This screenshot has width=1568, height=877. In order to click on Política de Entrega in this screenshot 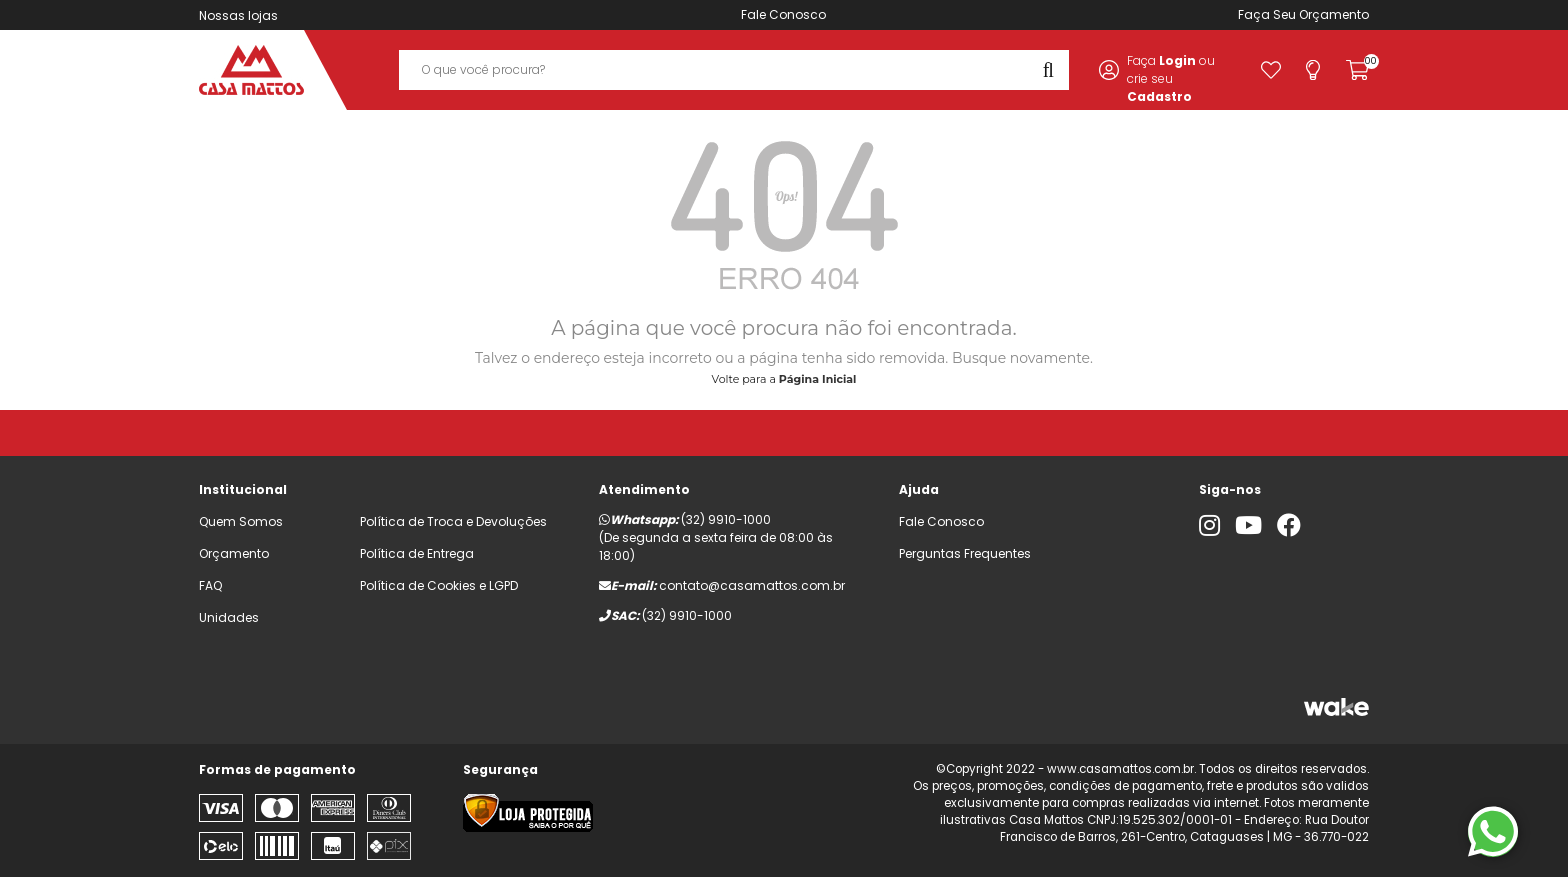, I will do `click(417, 553)`.